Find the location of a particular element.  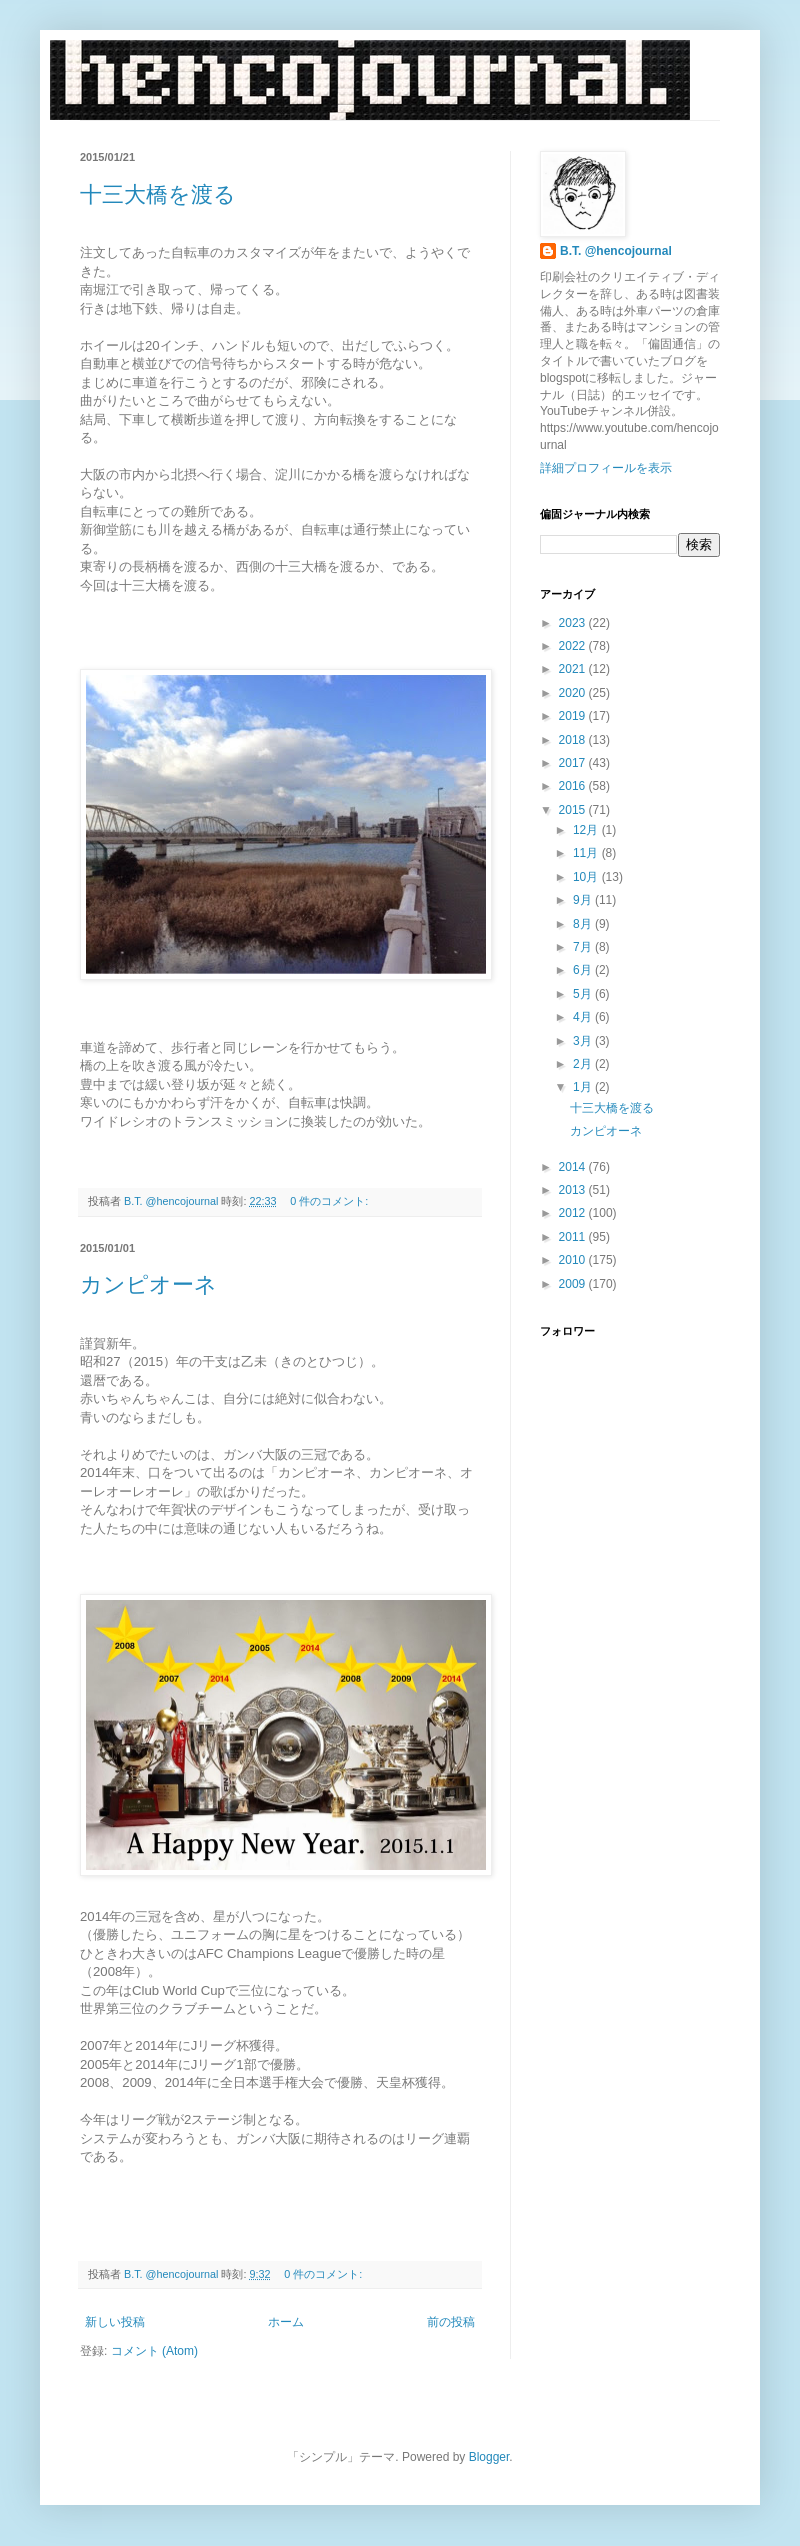

2010 is located at coordinates (574, 1260).